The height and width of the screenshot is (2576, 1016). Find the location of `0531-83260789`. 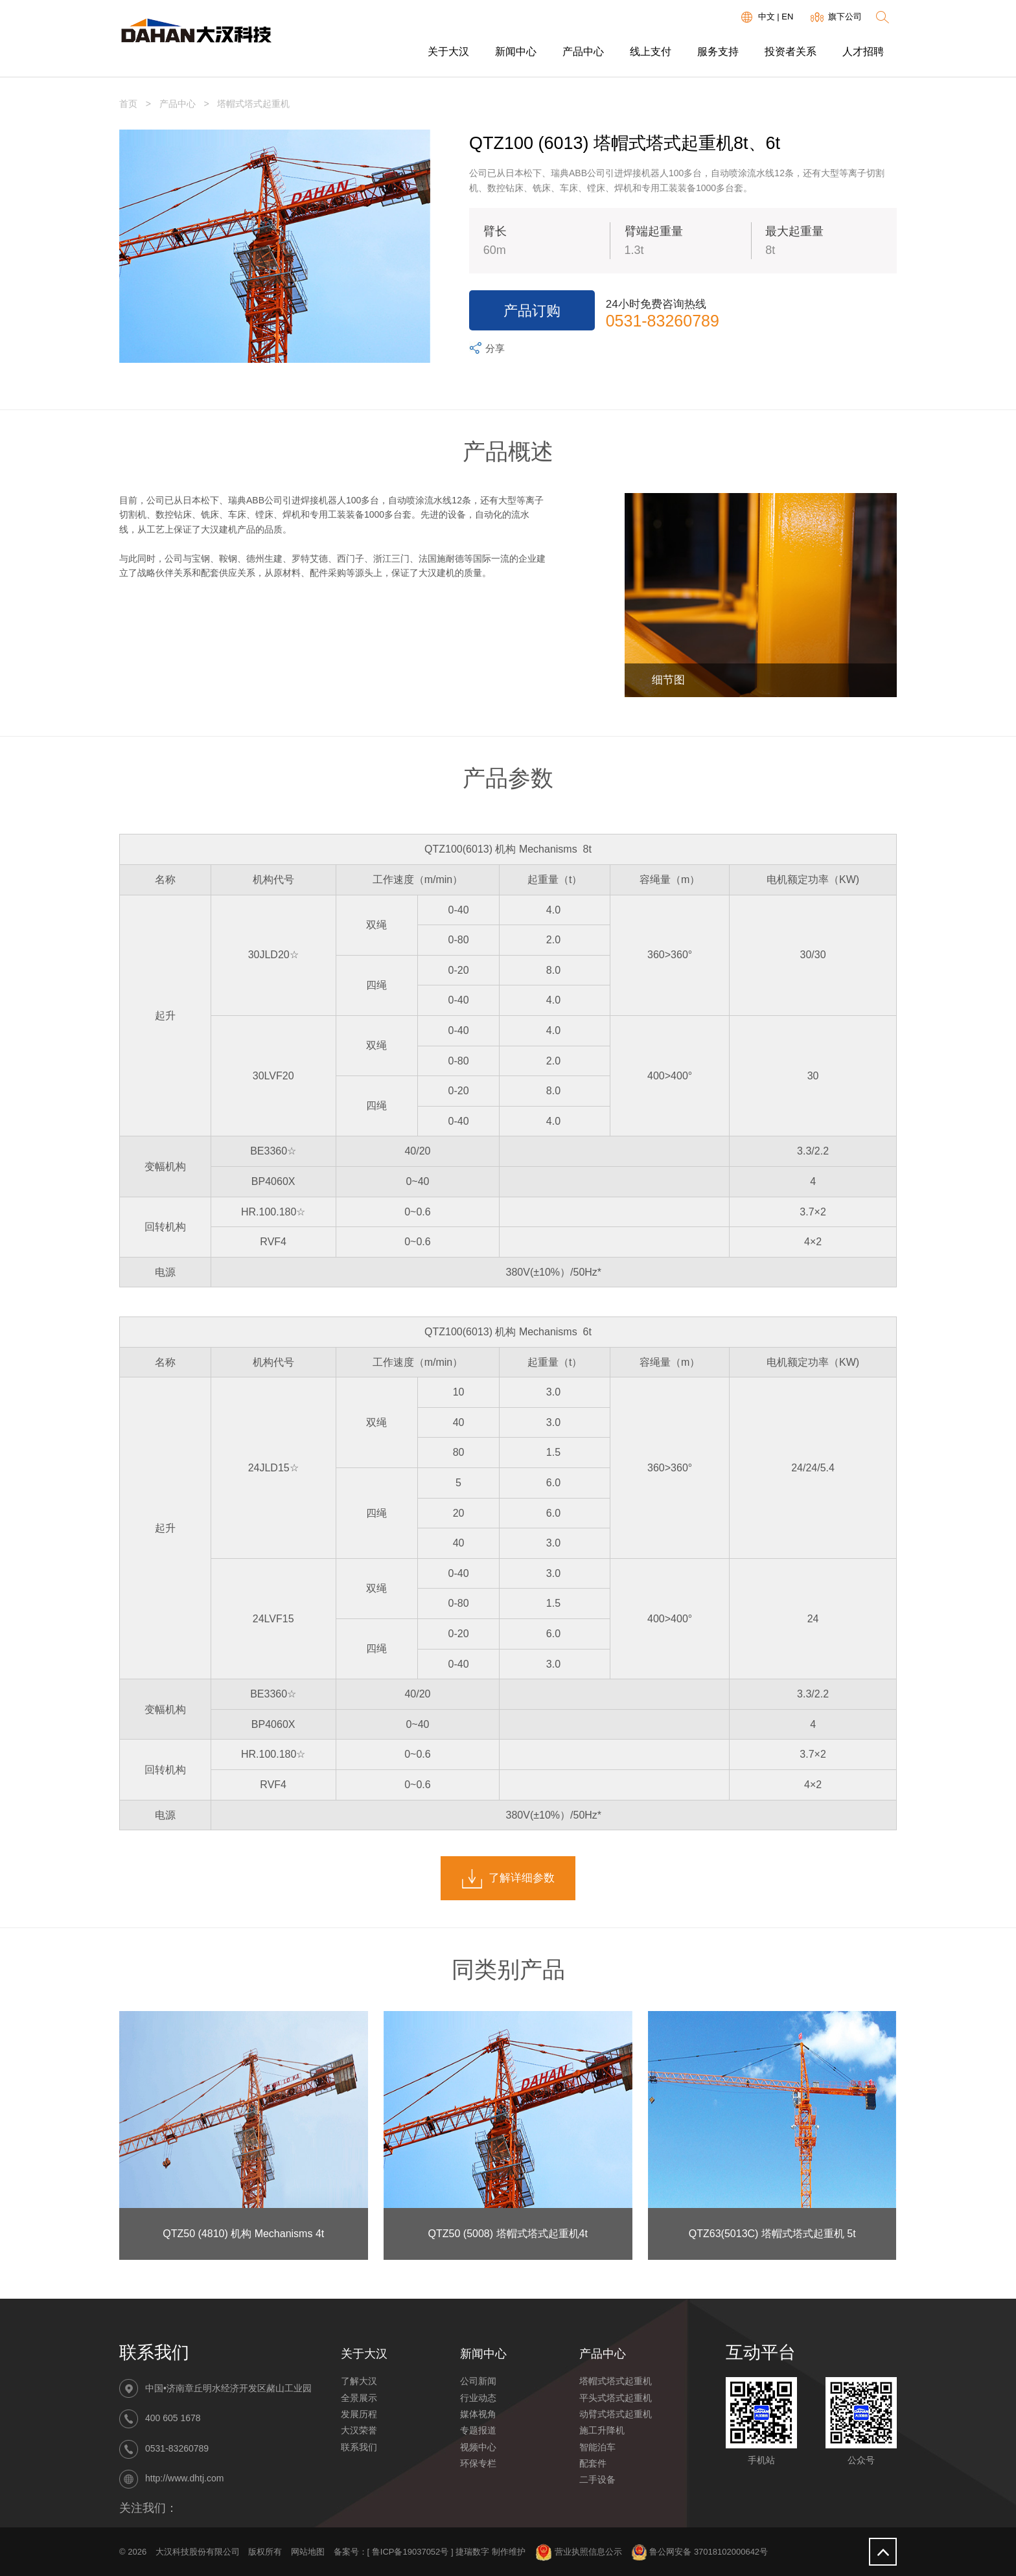

0531-83260789 is located at coordinates (662, 321).